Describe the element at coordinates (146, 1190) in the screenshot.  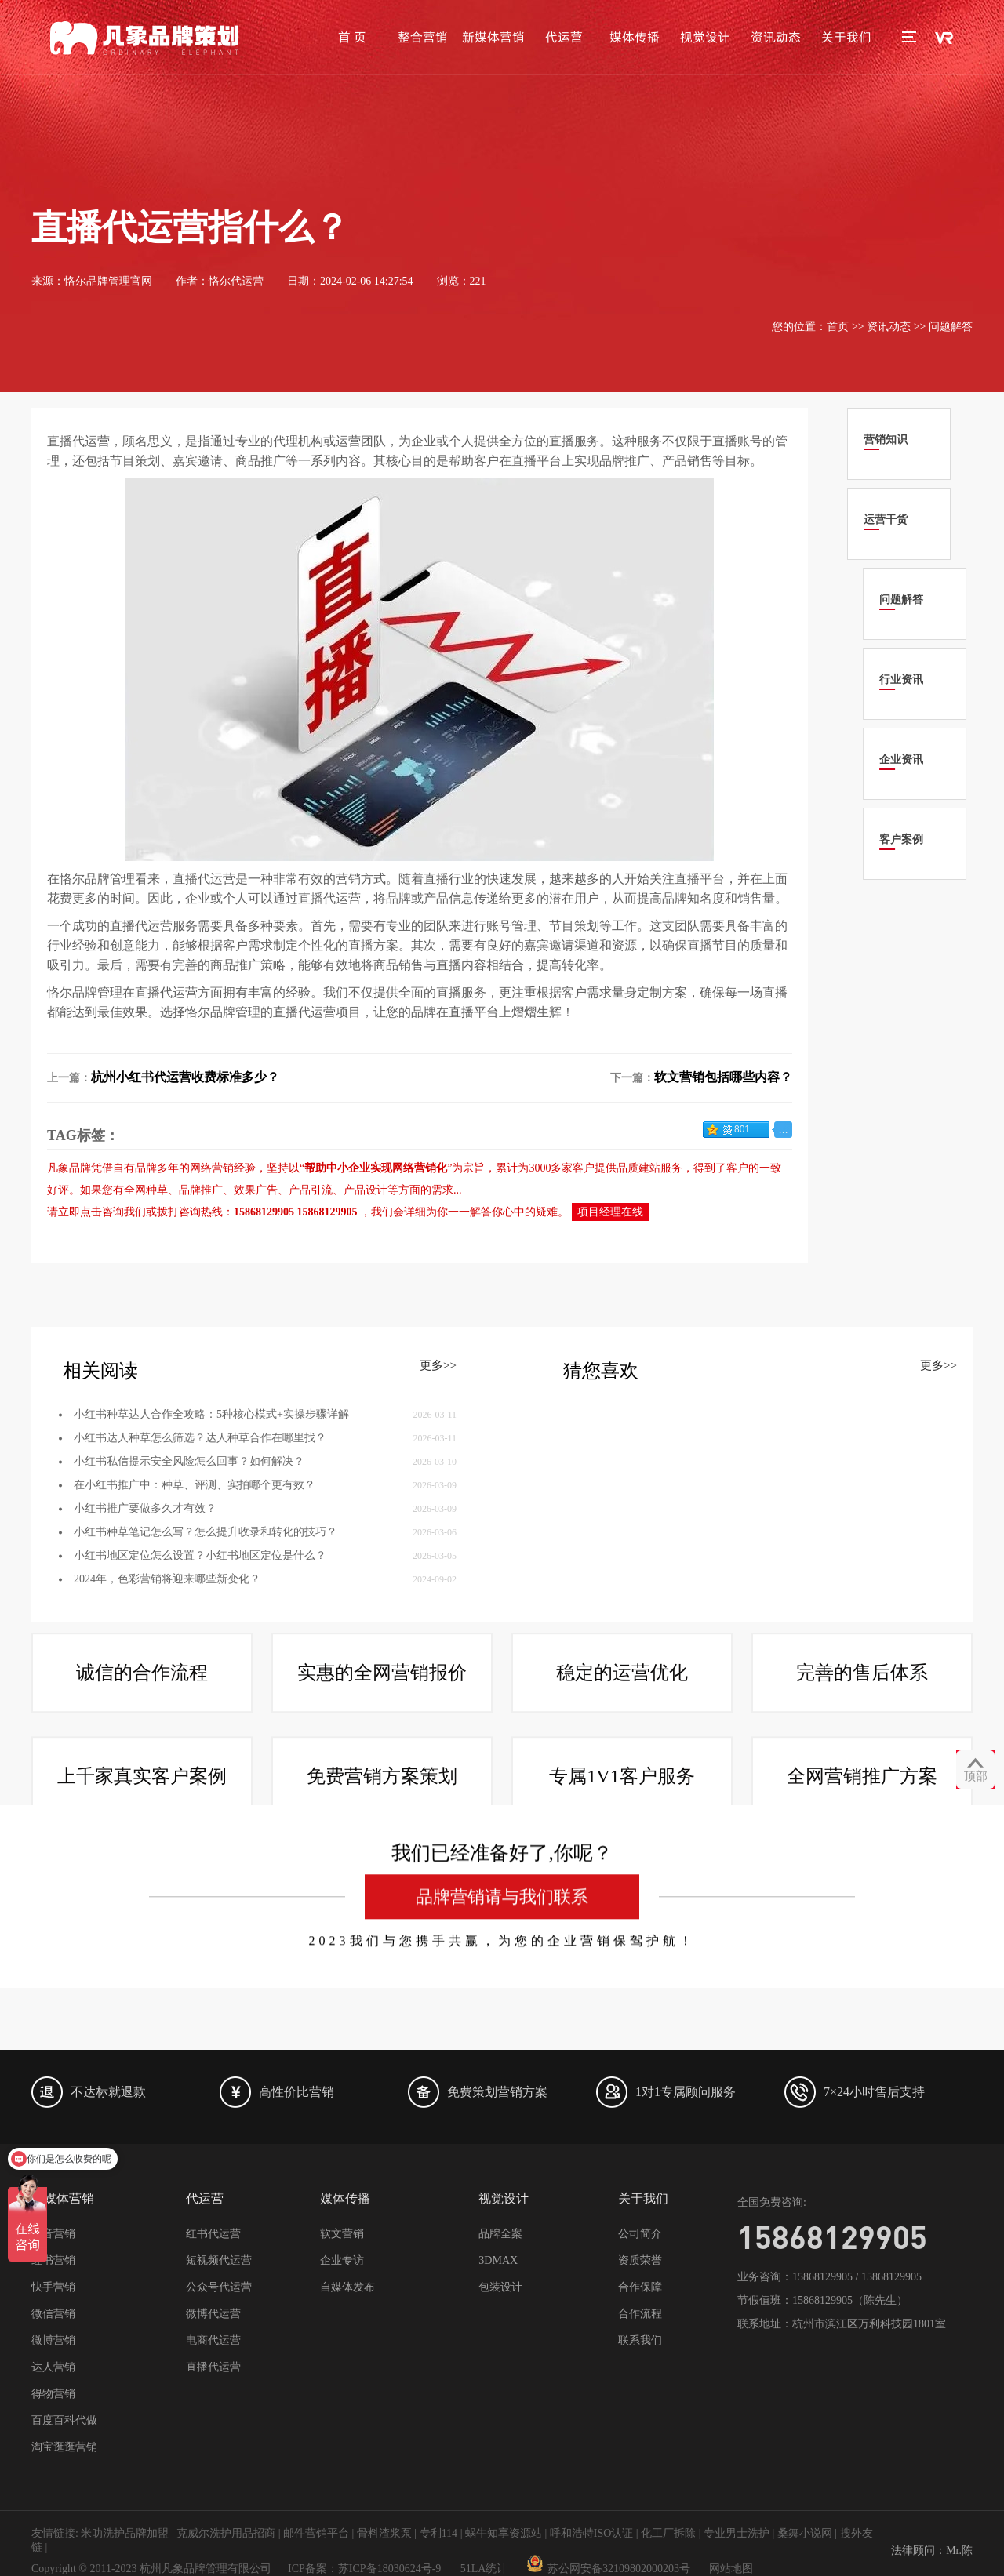
I see `全网种草` at that location.